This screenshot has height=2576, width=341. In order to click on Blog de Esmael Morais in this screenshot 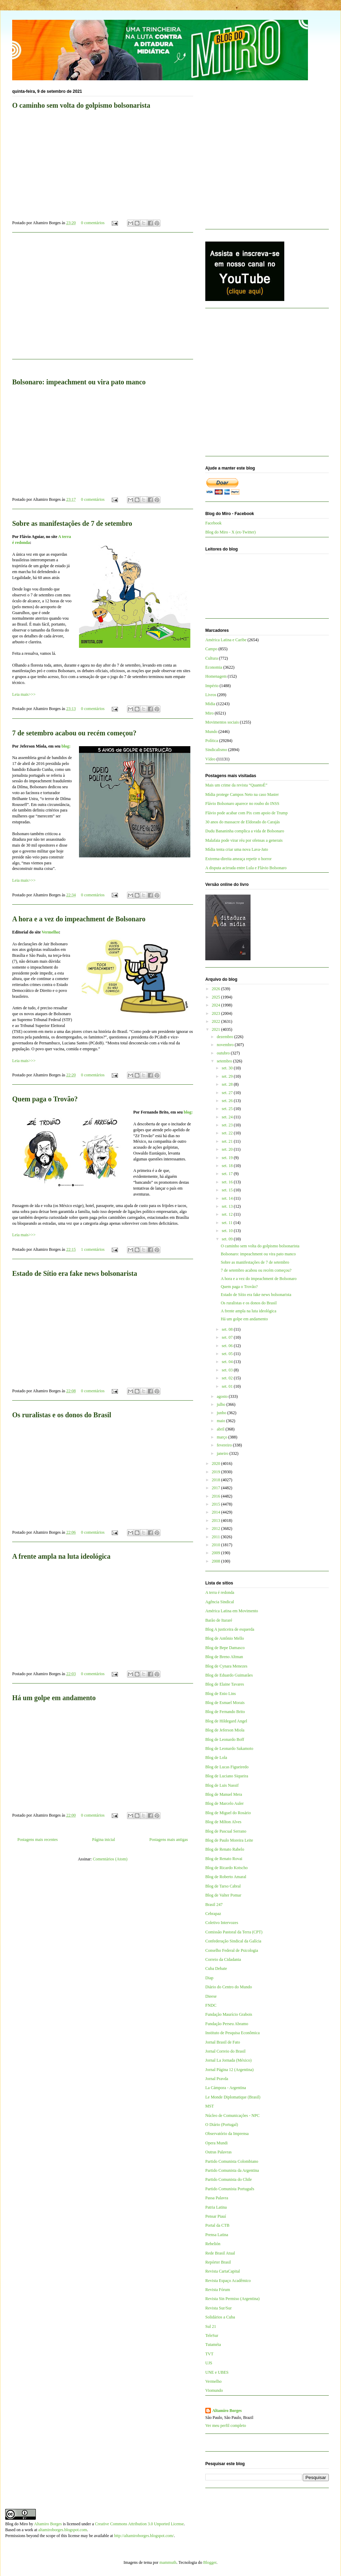, I will do `click(225, 1702)`.